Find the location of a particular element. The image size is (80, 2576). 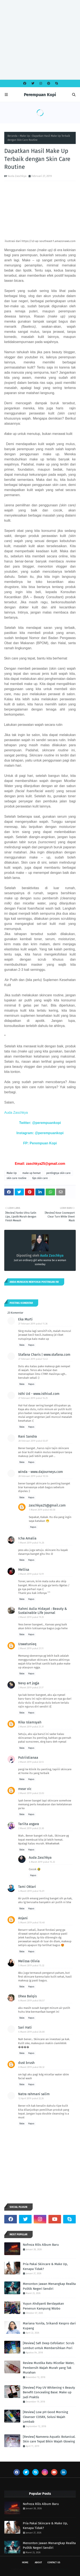

27 Februari 2019 pukul 16.25 is located at coordinates (33, 1398).